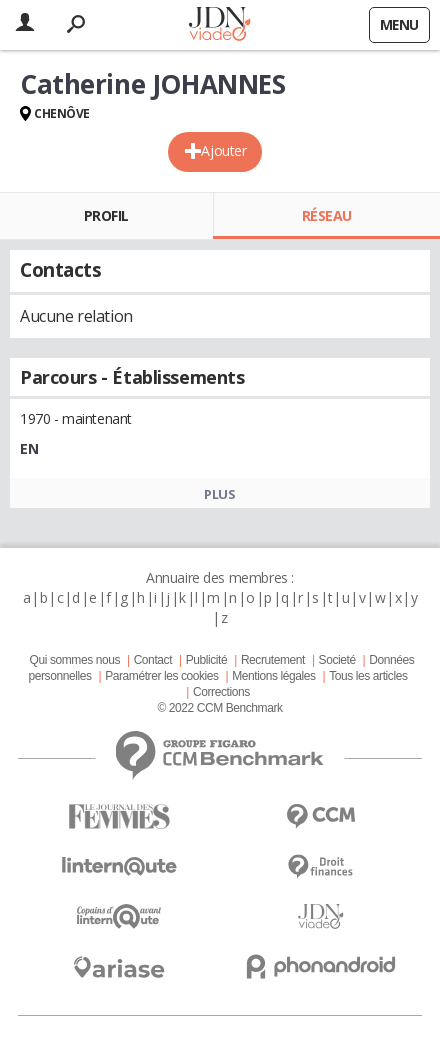 Image resolution: width=440 pixels, height=1053 pixels. Describe the element at coordinates (207, 660) in the screenshot. I see `Publicité` at that location.